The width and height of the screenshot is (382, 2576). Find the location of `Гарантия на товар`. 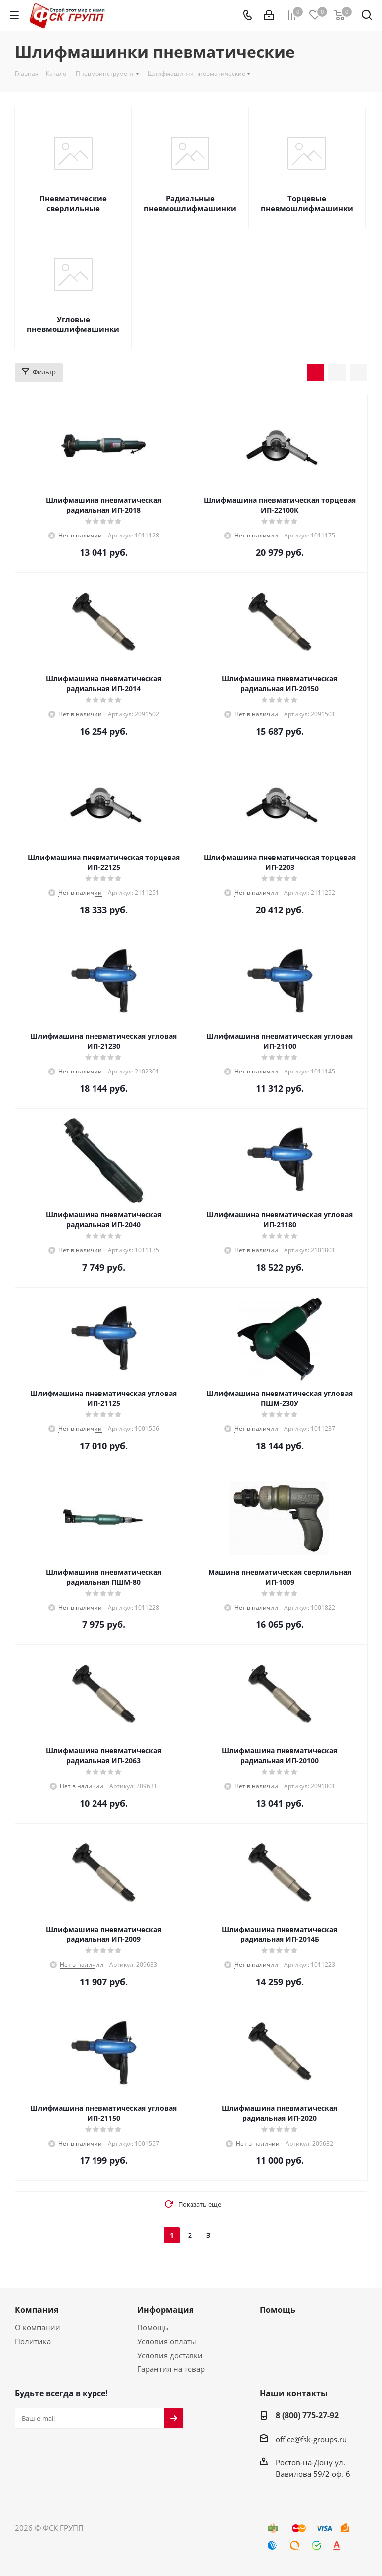

Гарантия на товар is located at coordinates (171, 2369).